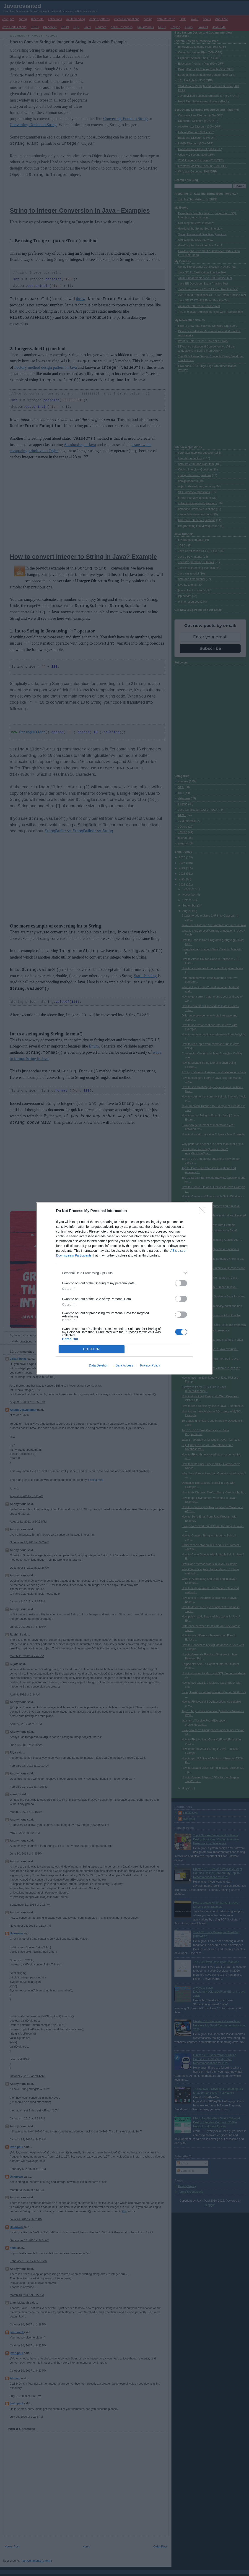 The height and width of the screenshot is (2576, 249). Describe the element at coordinates (181, 1283) in the screenshot. I see `[switch]` at that location.